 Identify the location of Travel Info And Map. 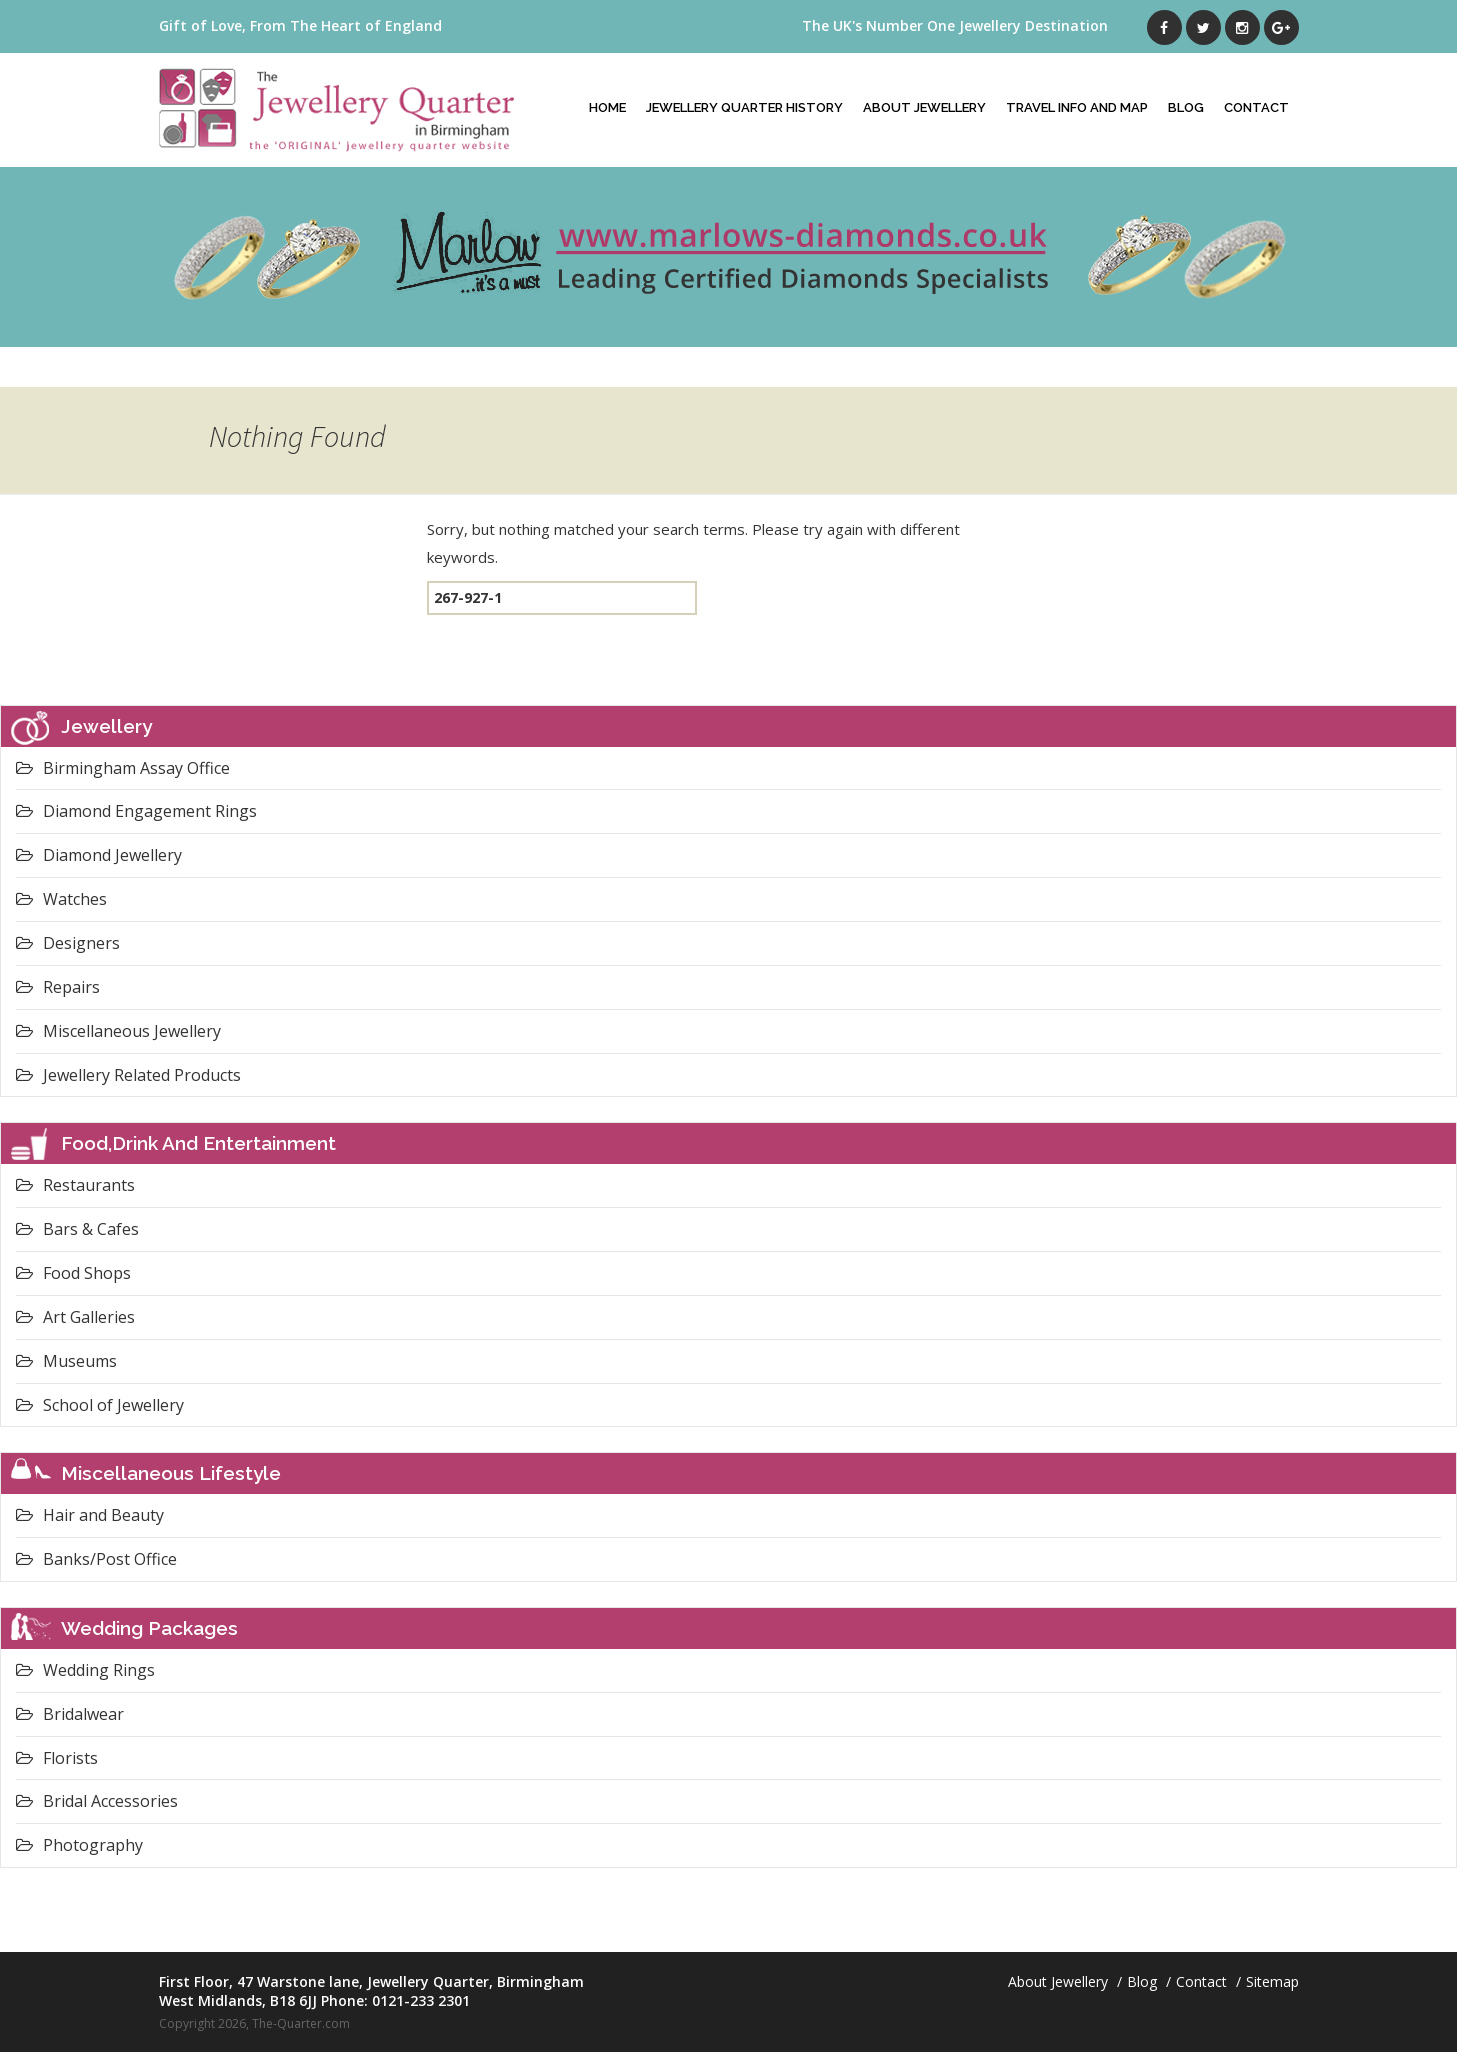
(1077, 107).